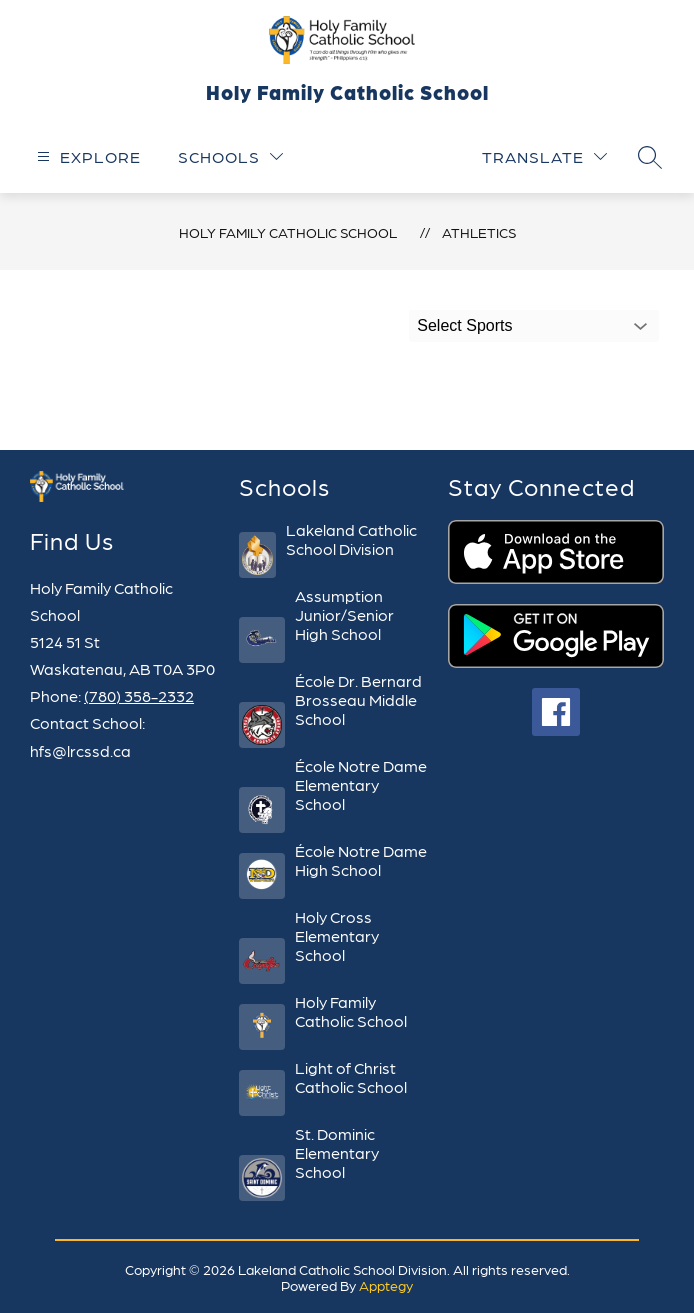  What do you see at coordinates (351, 539) in the screenshot?
I see `Lakeland Catholic School Division` at bounding box center [351, 539].